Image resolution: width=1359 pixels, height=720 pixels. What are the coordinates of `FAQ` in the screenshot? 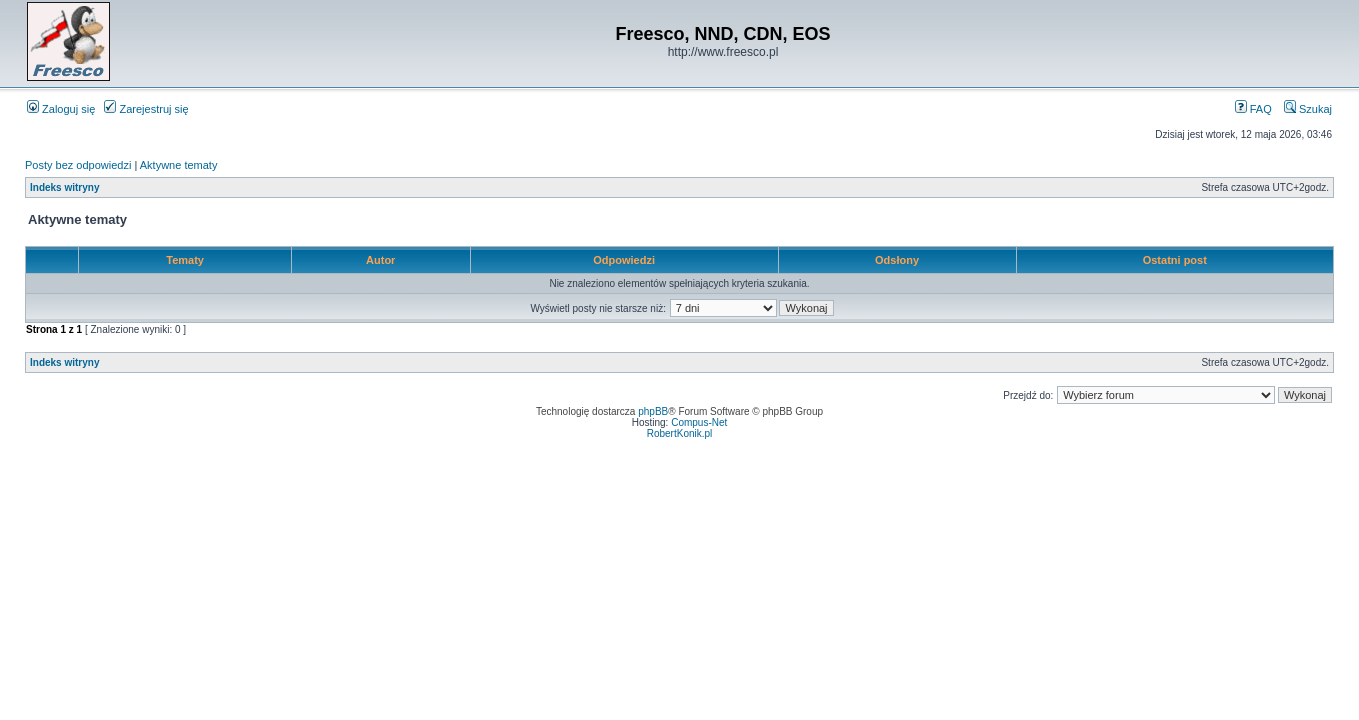 It's located at (1253, 109).